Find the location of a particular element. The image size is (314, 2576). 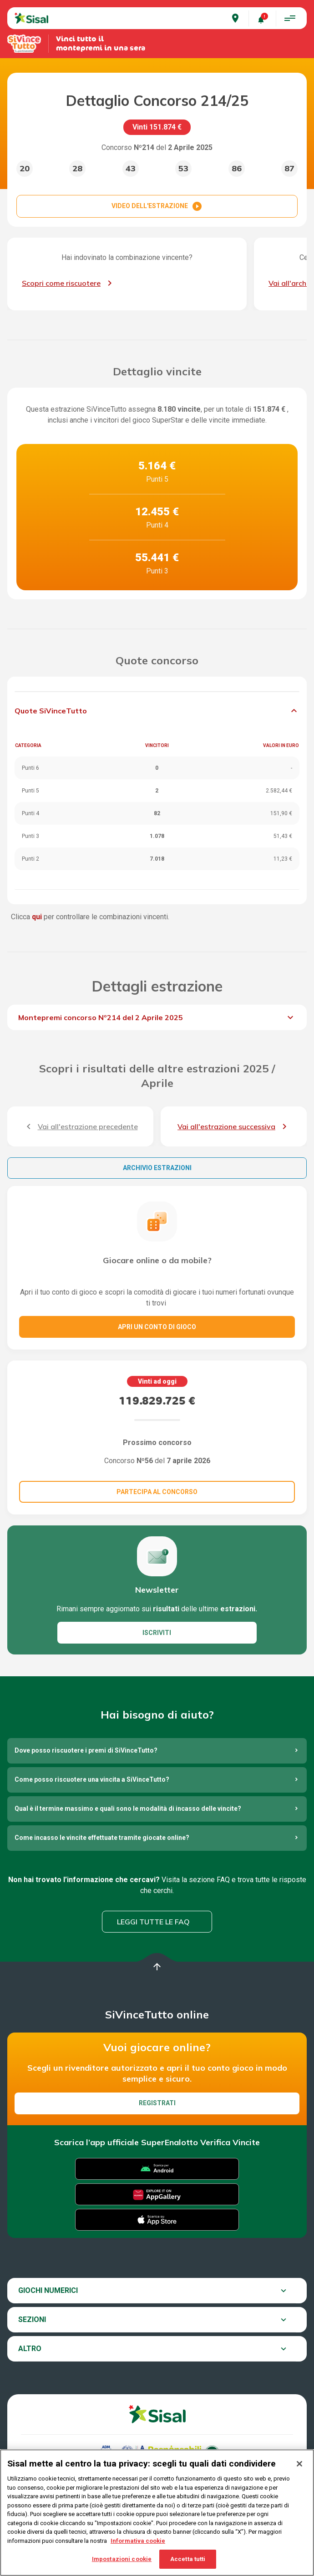

ISCRIVITI is located at coordinates (156, 1632).